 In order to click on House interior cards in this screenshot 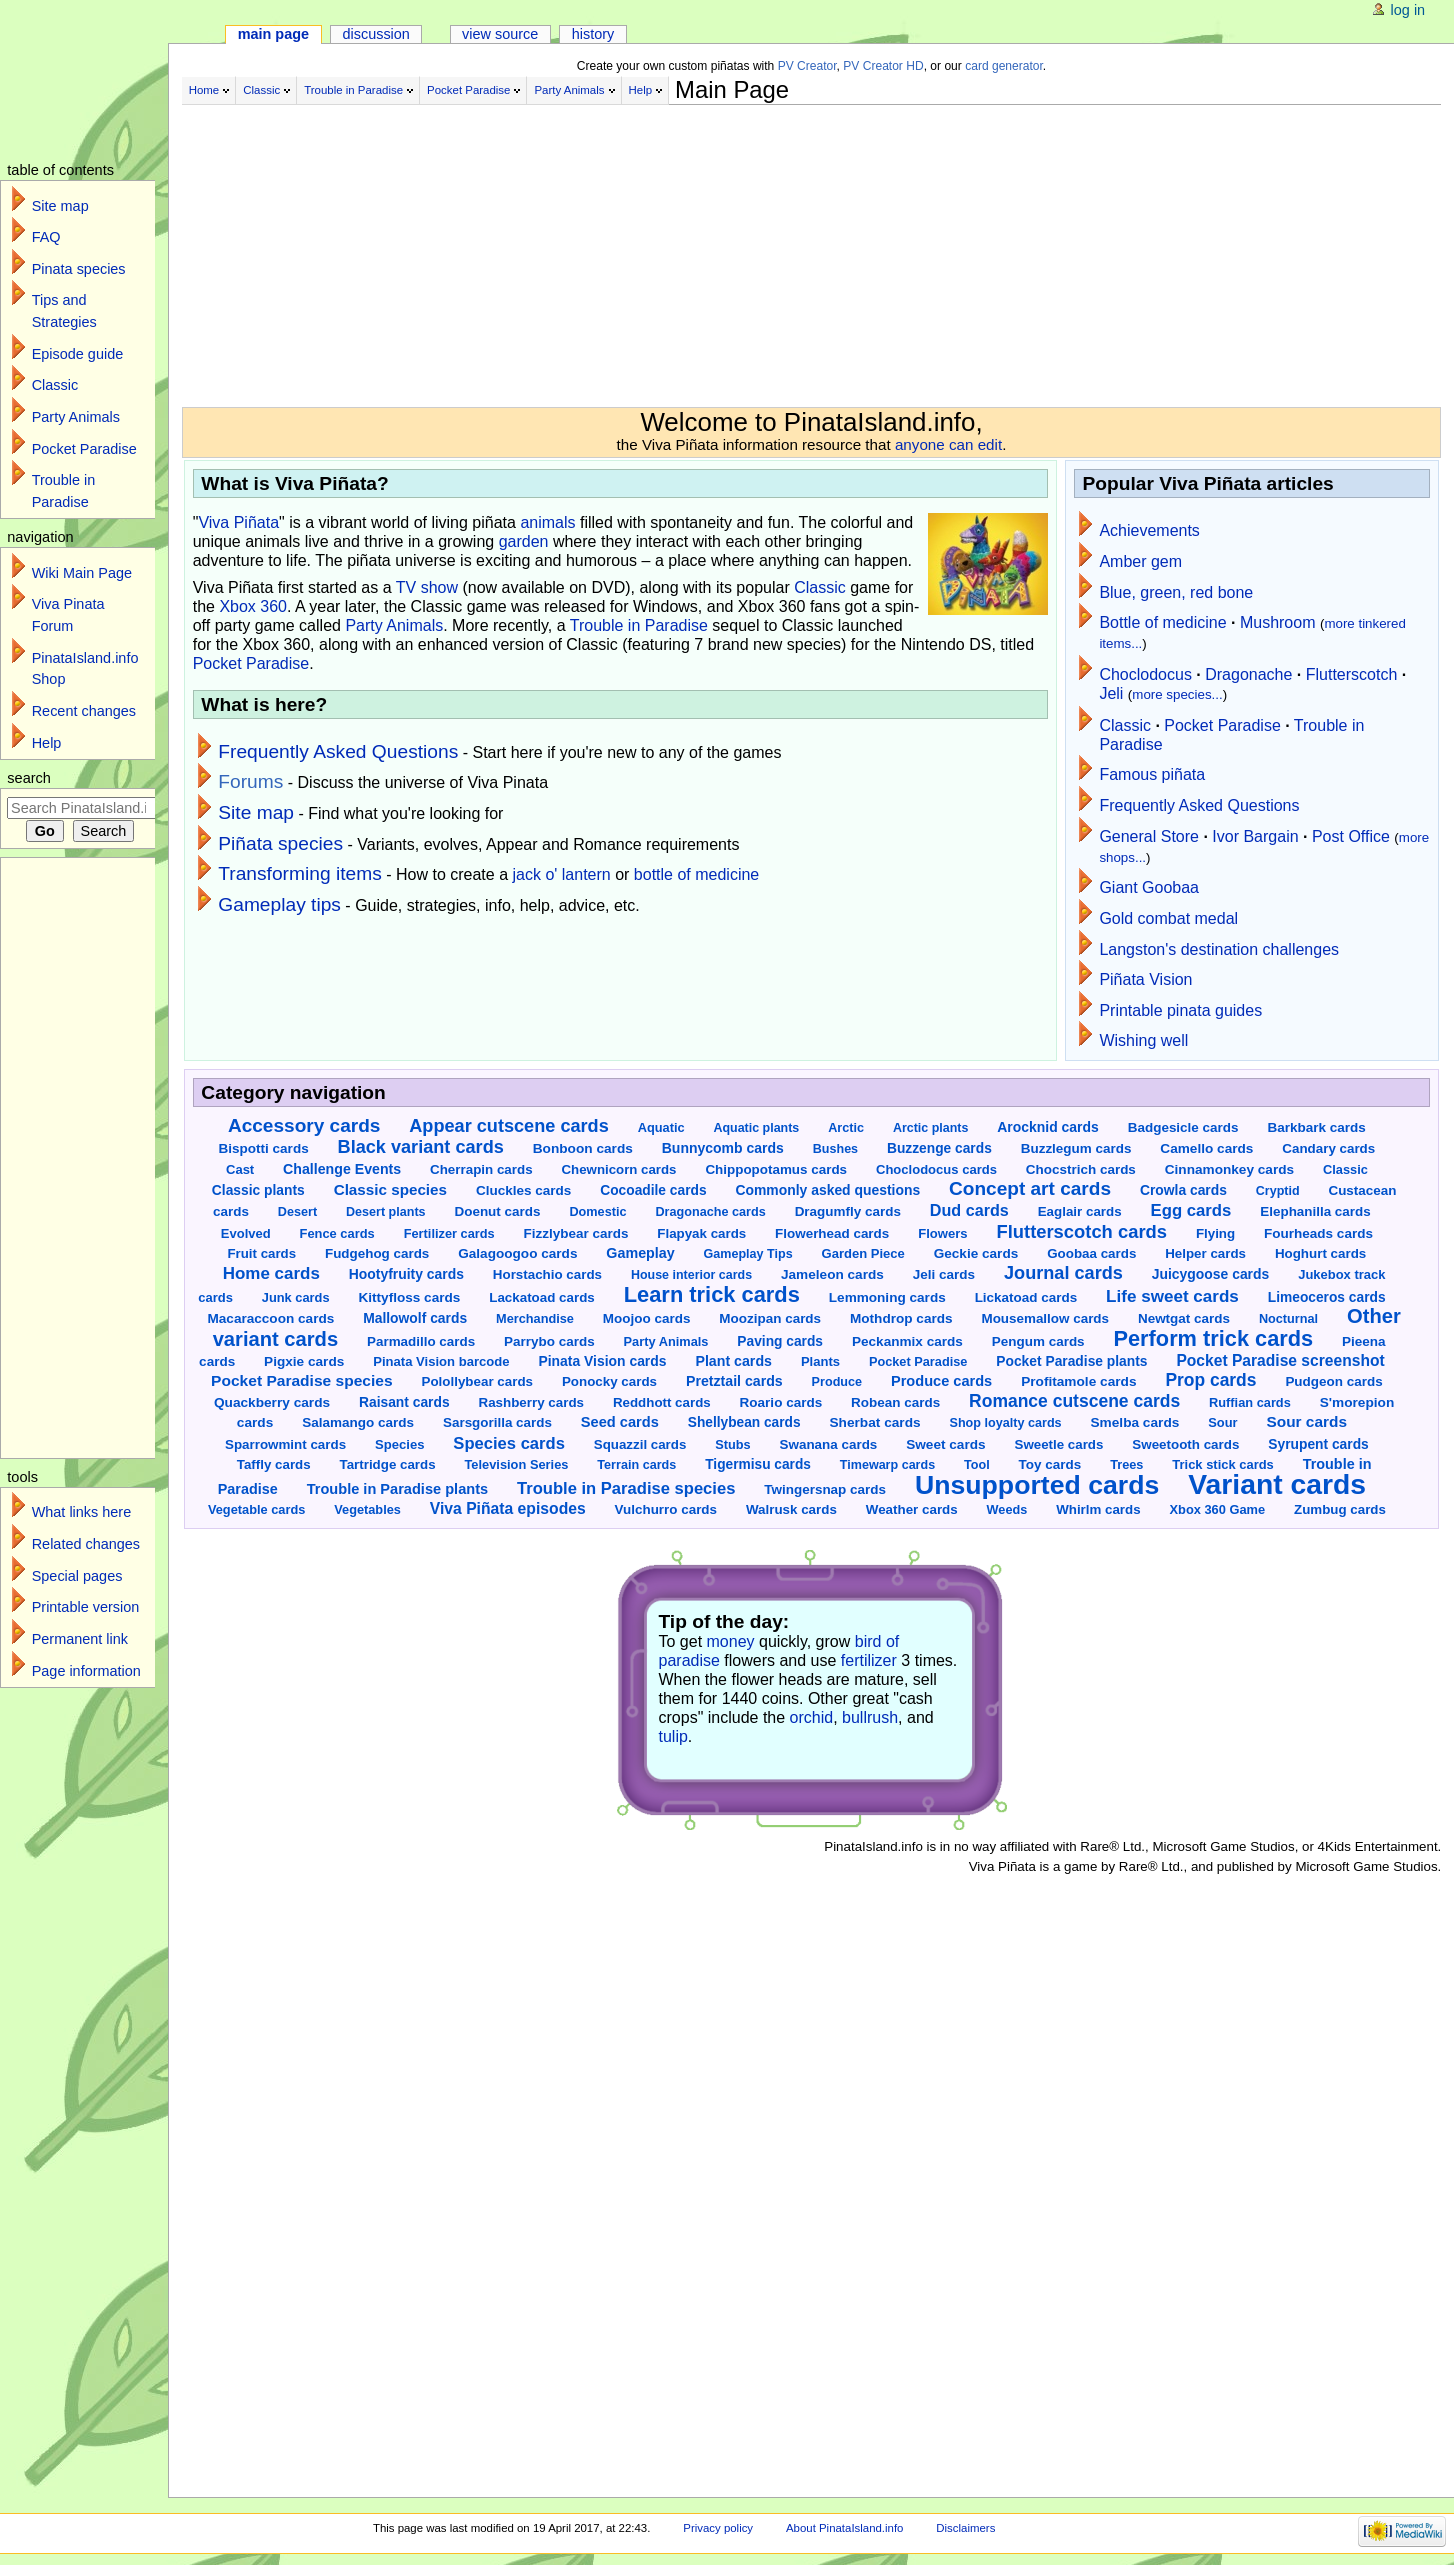, I will do `click(691, 1275)`.